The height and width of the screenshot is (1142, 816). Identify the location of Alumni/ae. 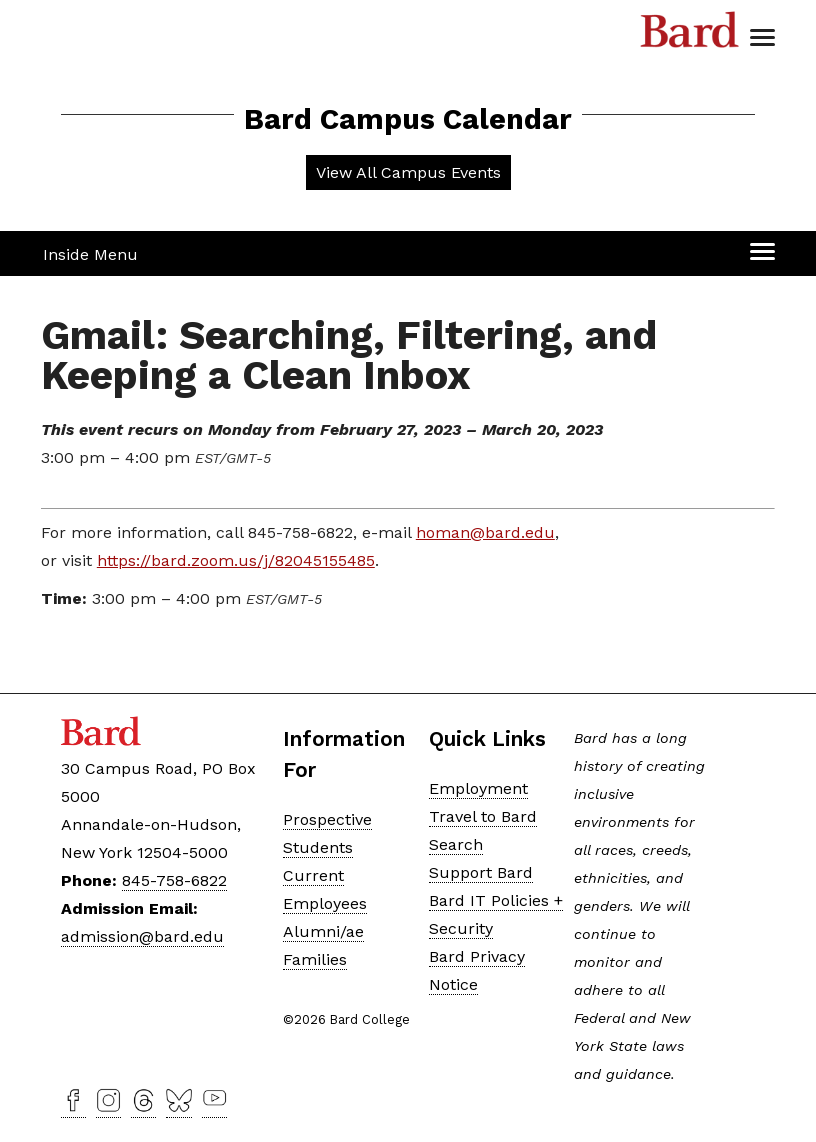
(323, 931).